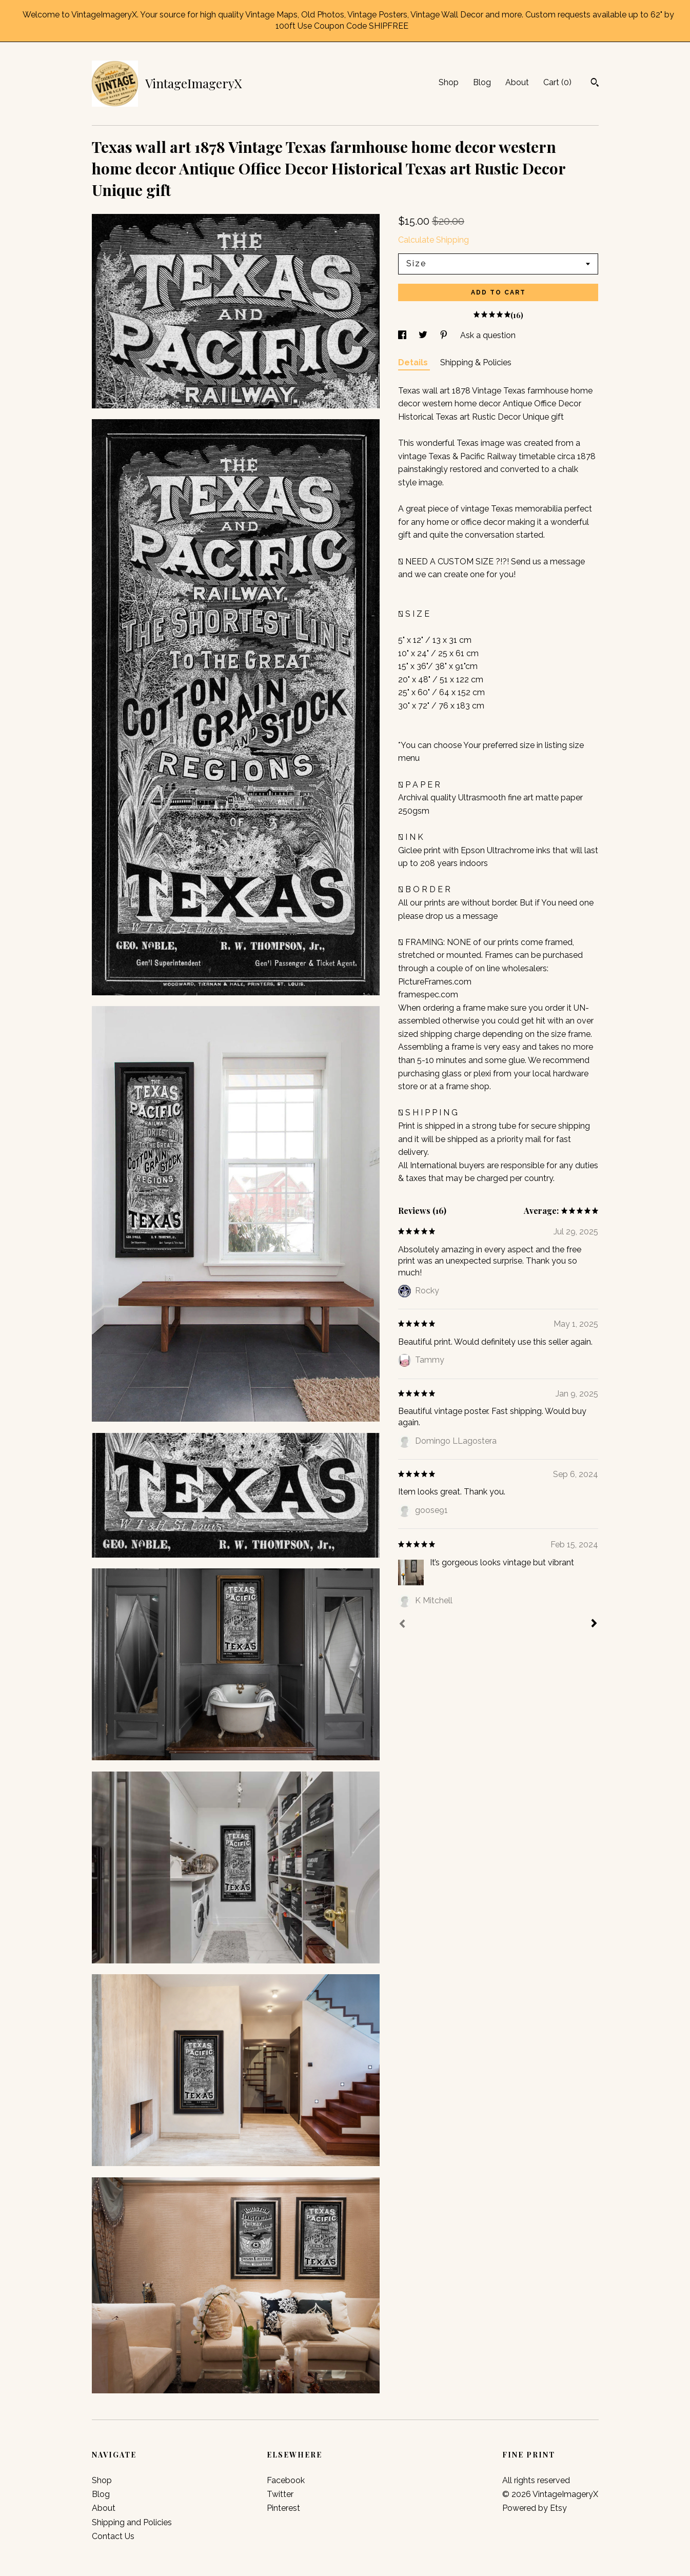 The image size is (690, 2576). Describe the element at coordinates (445, 335) in the screenshot. I see `[social media share for pinterest]` at that location.